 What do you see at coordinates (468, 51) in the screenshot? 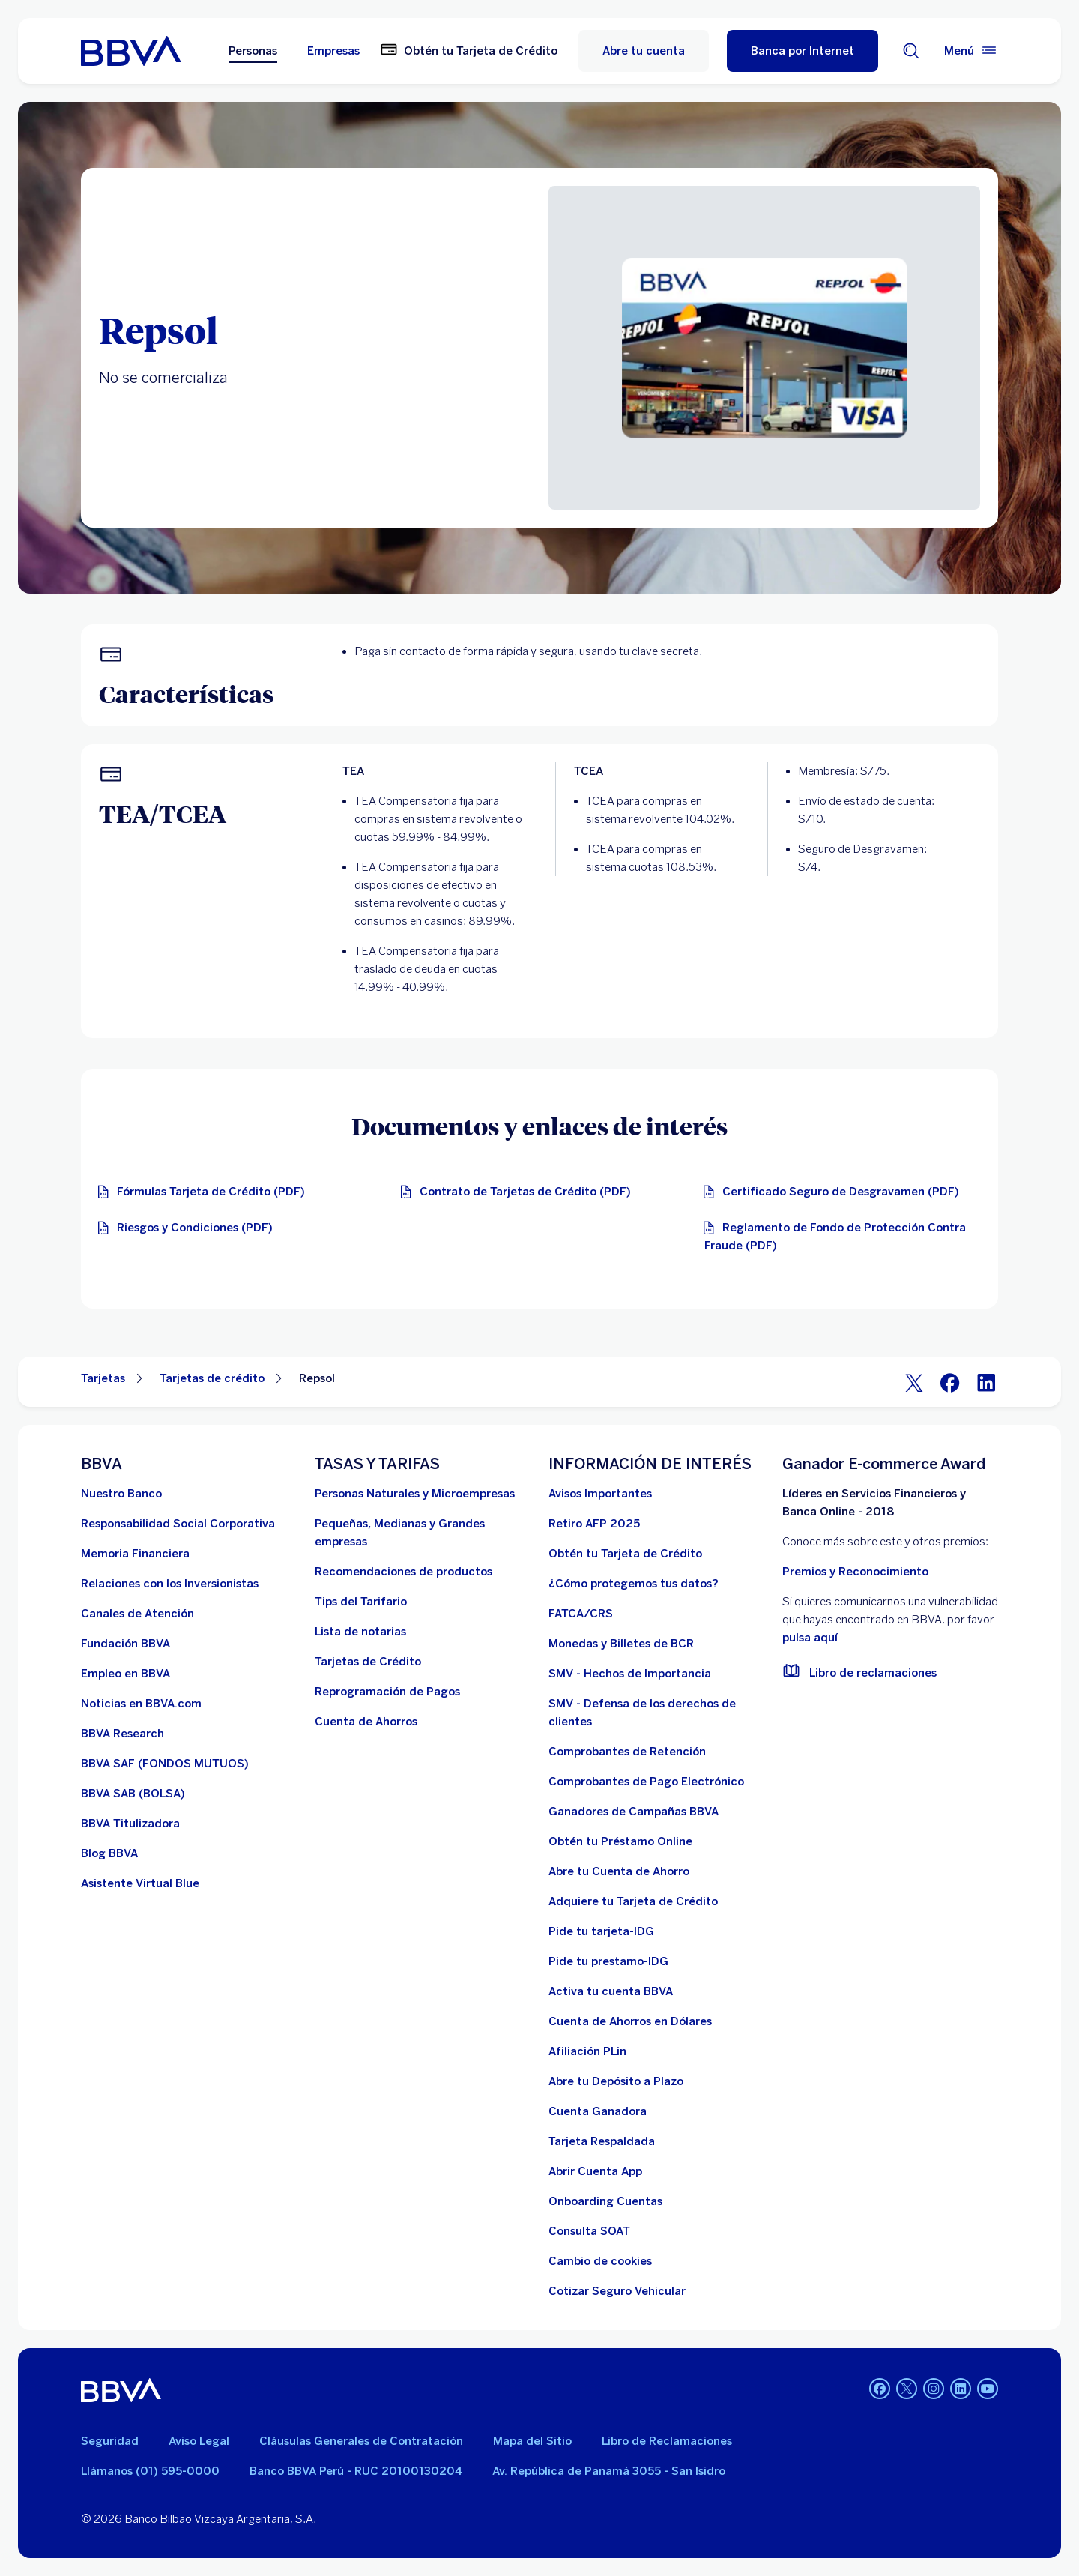
I see `[Obtén tu Tarjeta de Crédito. Abre en nueva ventana]` at bounding box center [468, 51].